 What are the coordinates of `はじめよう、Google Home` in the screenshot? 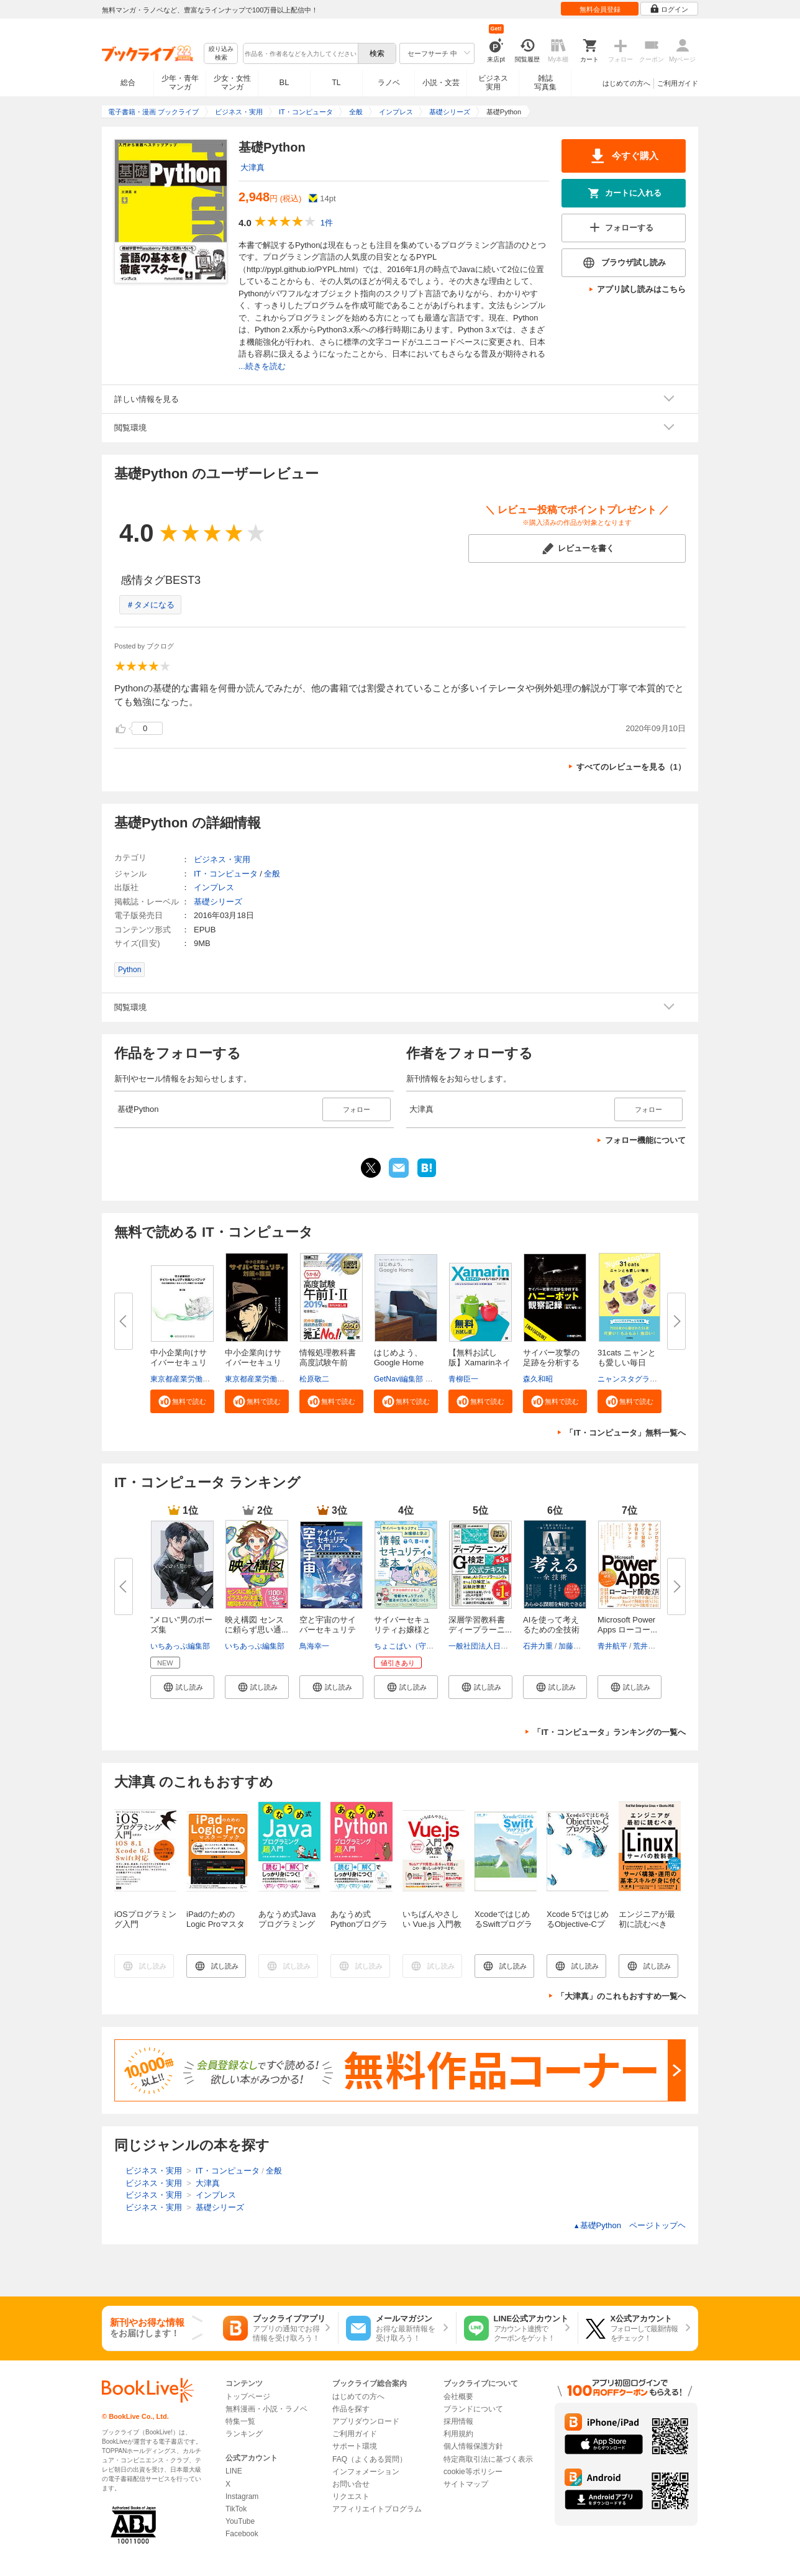 It's located at (399, 1357).